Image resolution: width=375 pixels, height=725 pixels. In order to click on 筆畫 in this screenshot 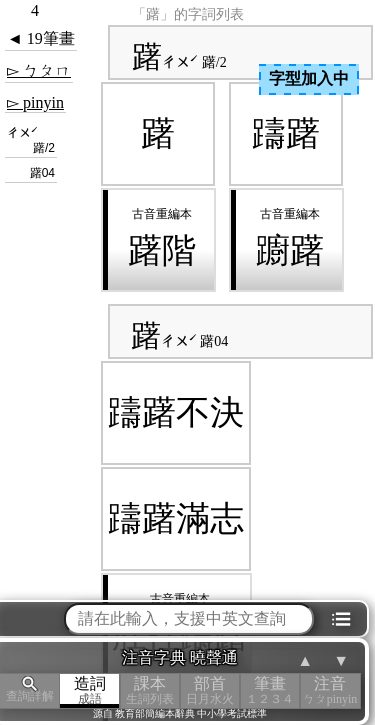, I will do `click(270, 690)`.